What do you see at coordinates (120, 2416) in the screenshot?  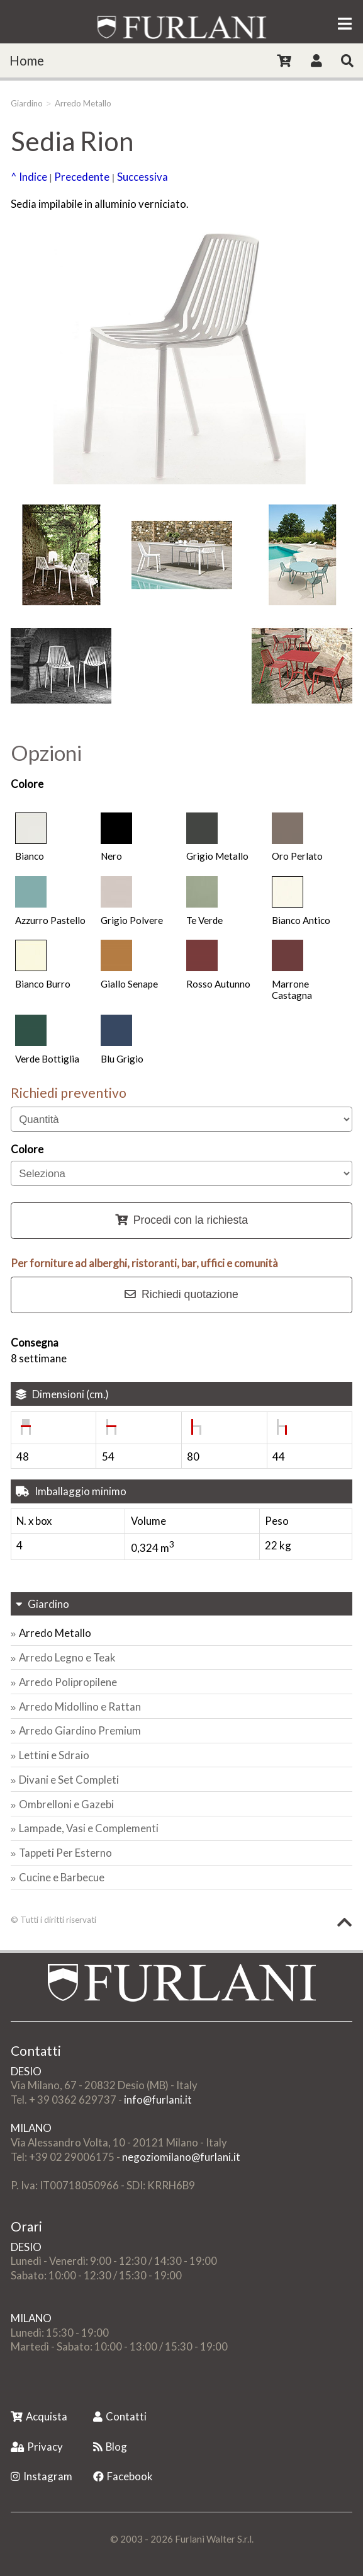 I see `Contatti` at bounding box center [120, 2416].